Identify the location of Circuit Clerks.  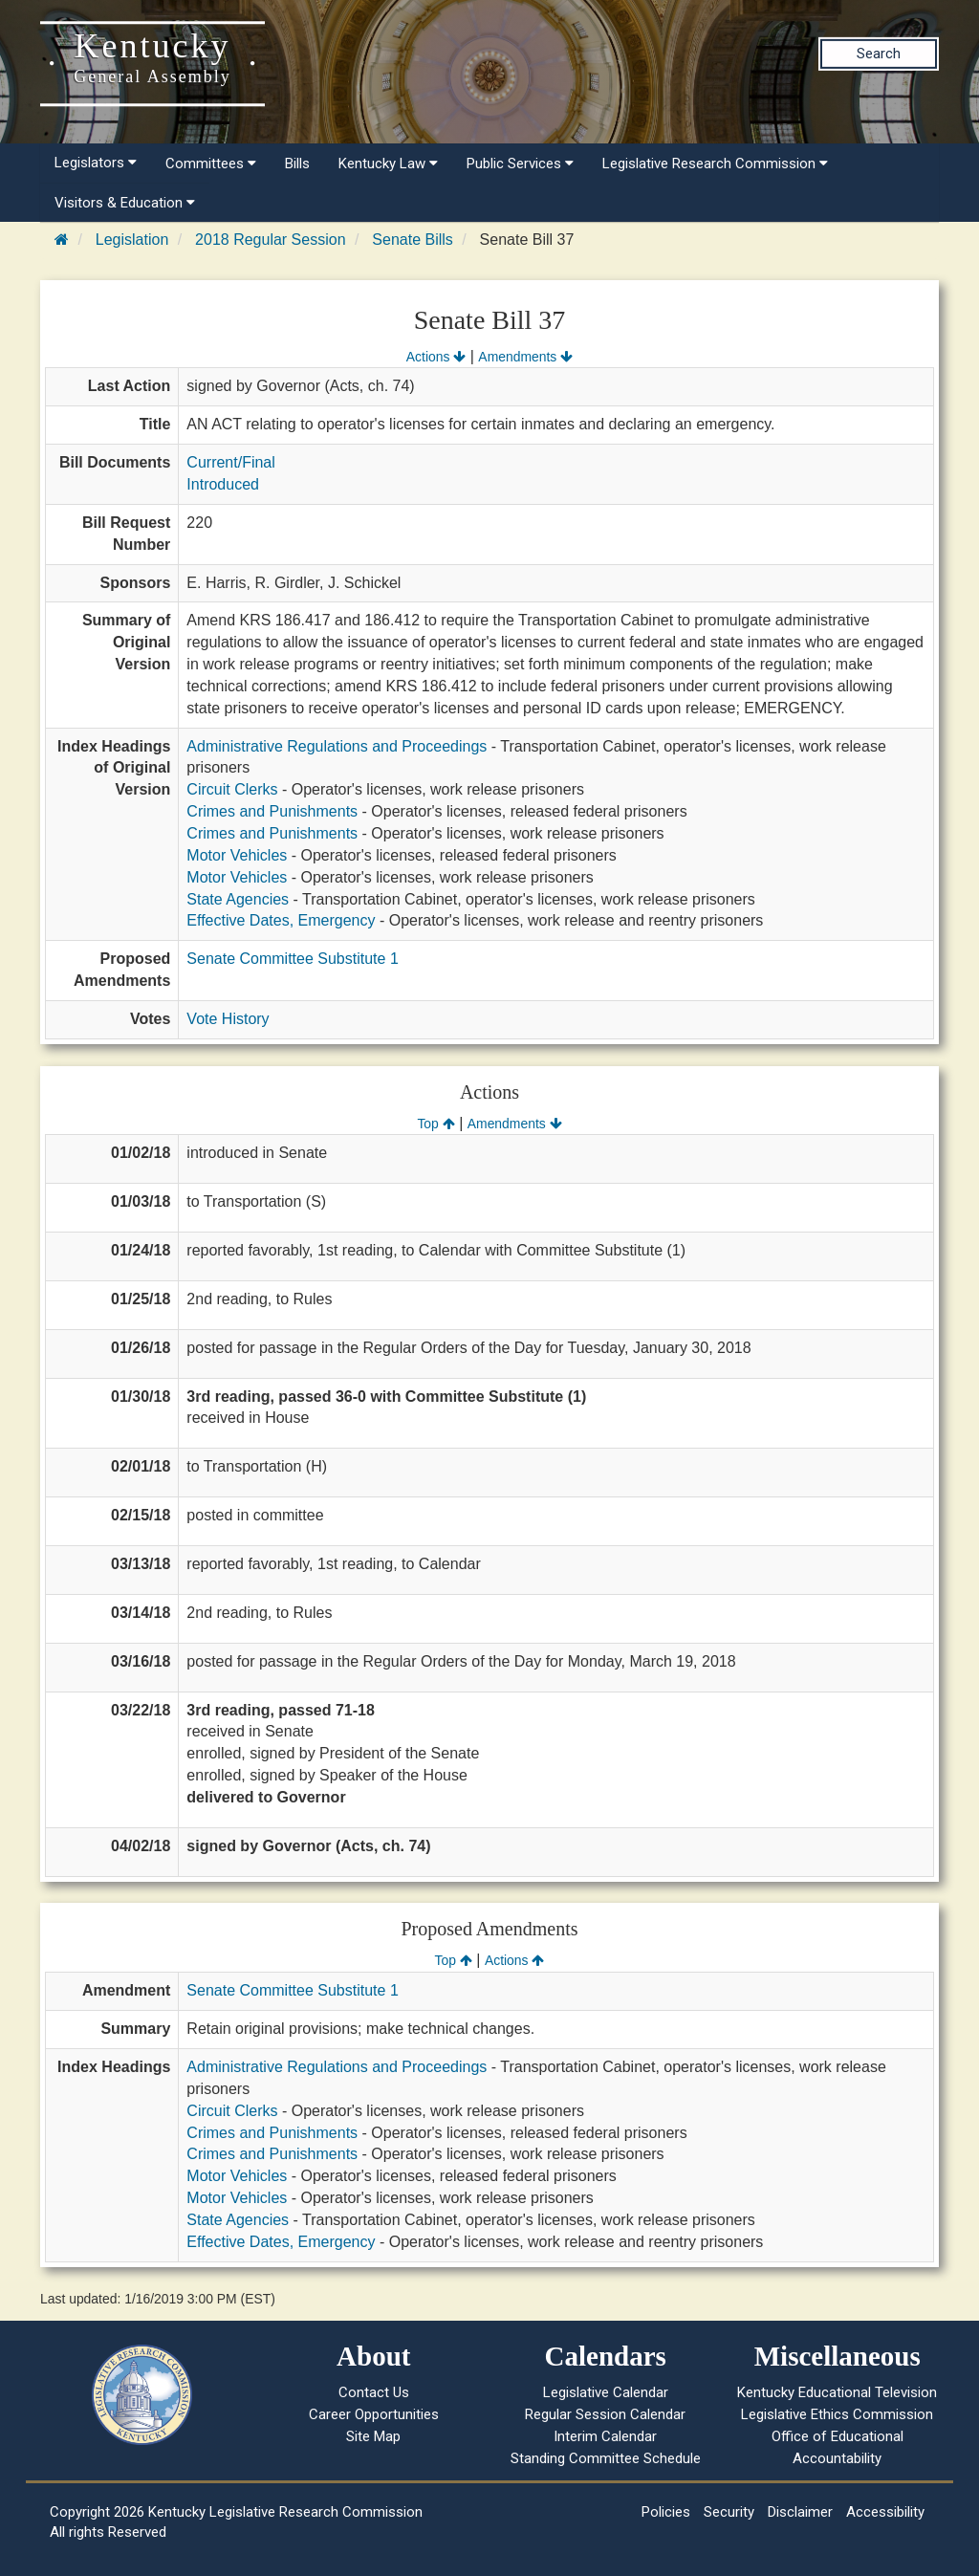
(231, 789).